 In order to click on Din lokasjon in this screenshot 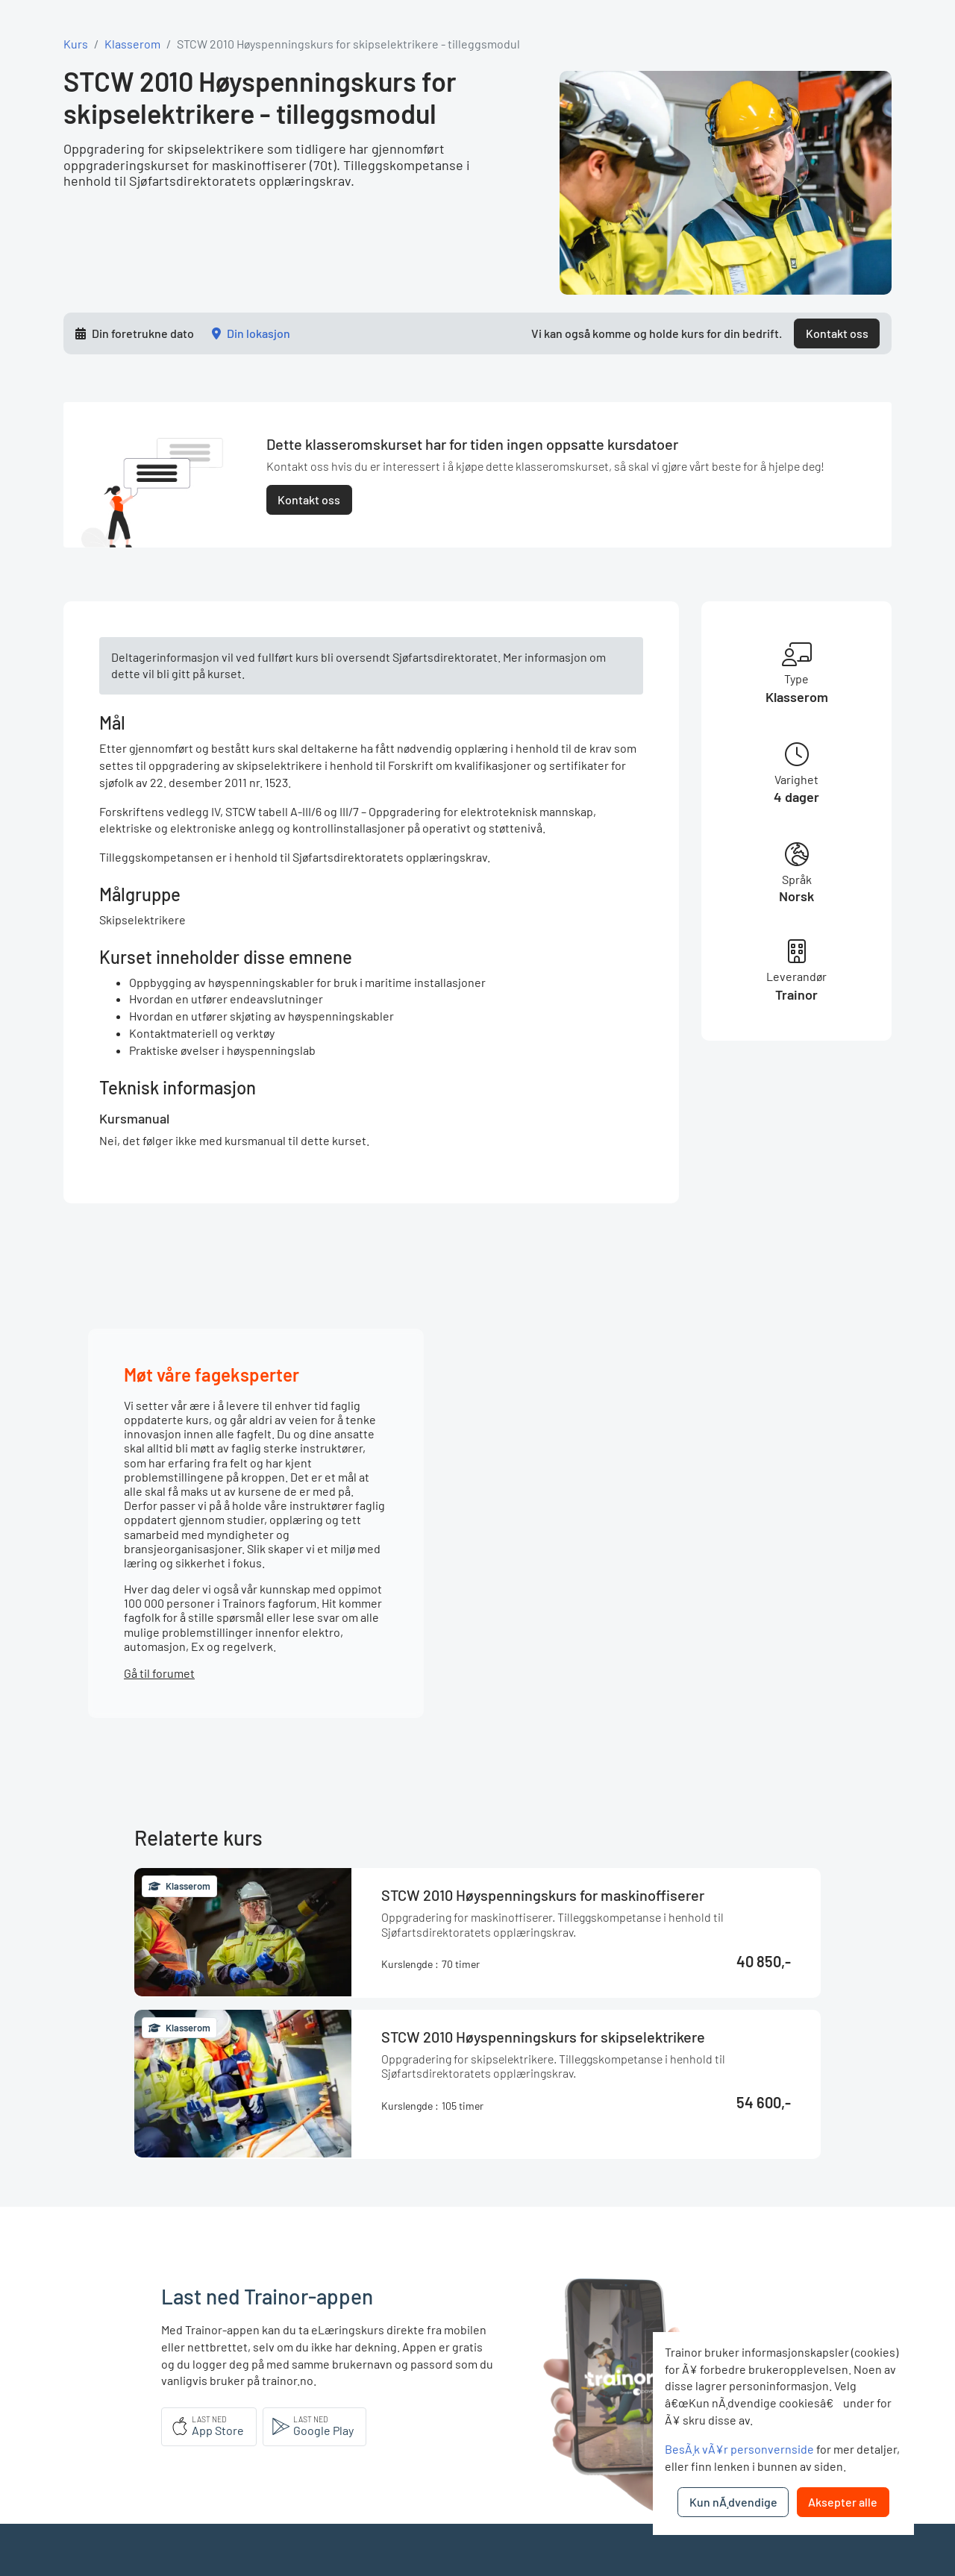, I will do `click(258, 333)`.